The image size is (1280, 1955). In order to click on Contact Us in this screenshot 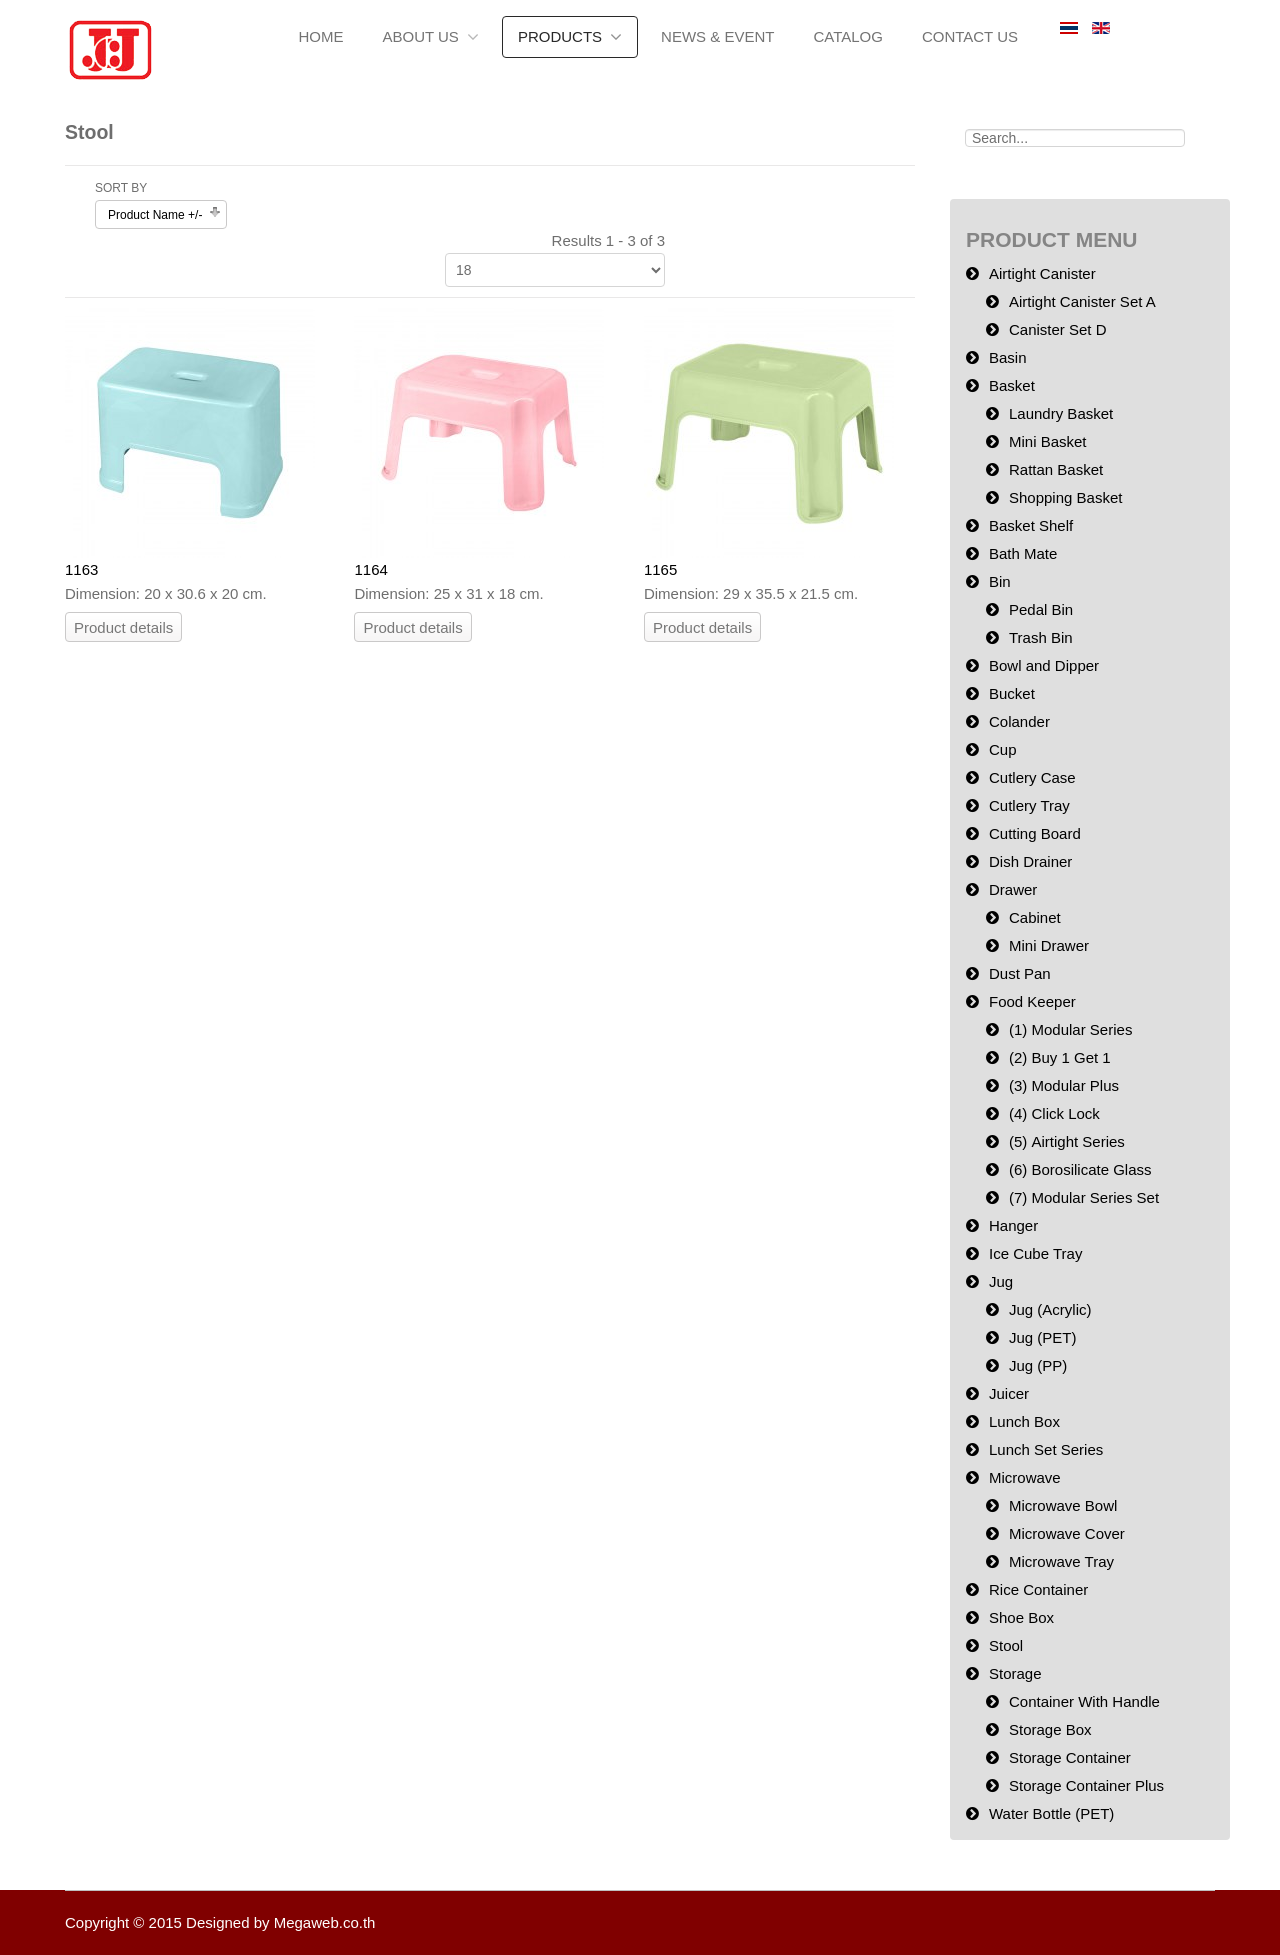, I will do `click(970, 36)`.